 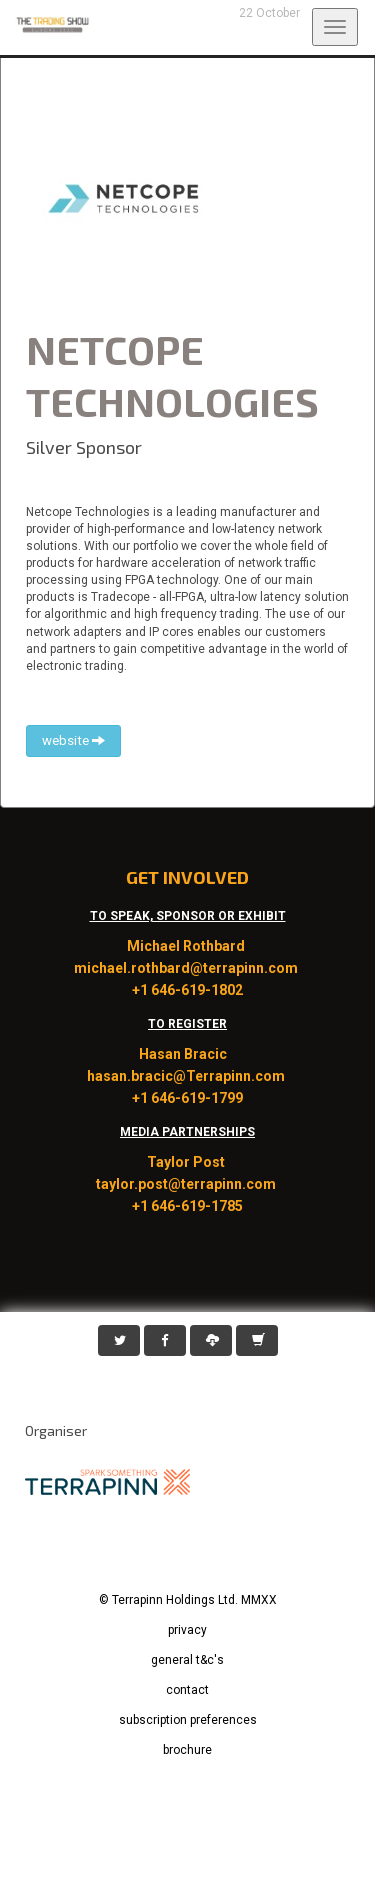 What do you see at coordinates (188, 1600) in the screenshot?
I see `© Terrapinn Holdings Ltd. MMXX` at bounding box center [188, 1600].